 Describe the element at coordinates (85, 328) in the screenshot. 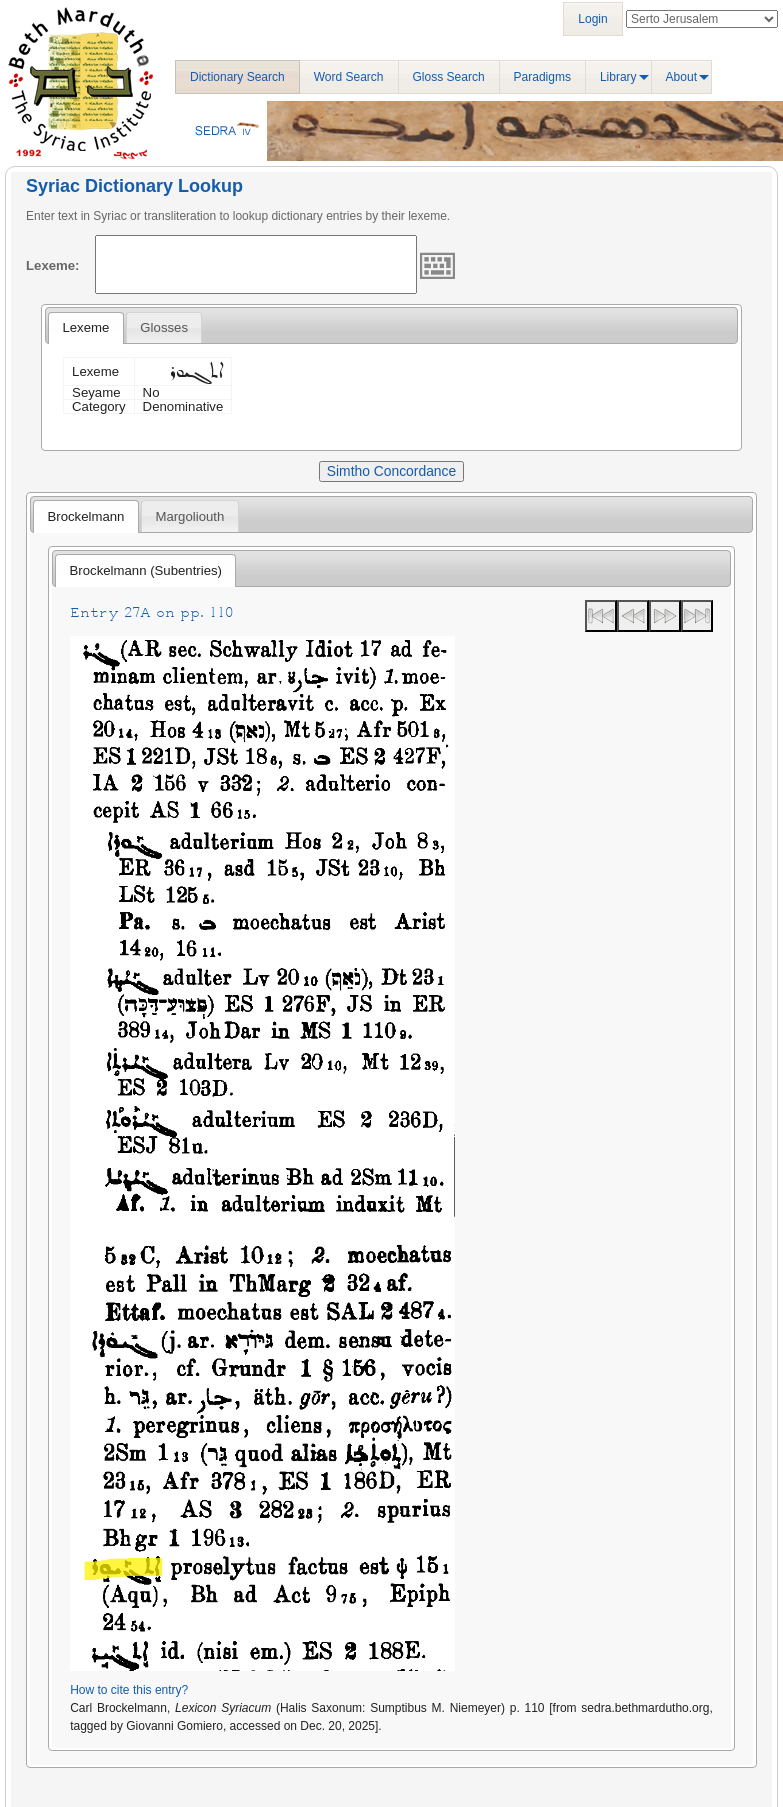

I see `[tab]` at that location.